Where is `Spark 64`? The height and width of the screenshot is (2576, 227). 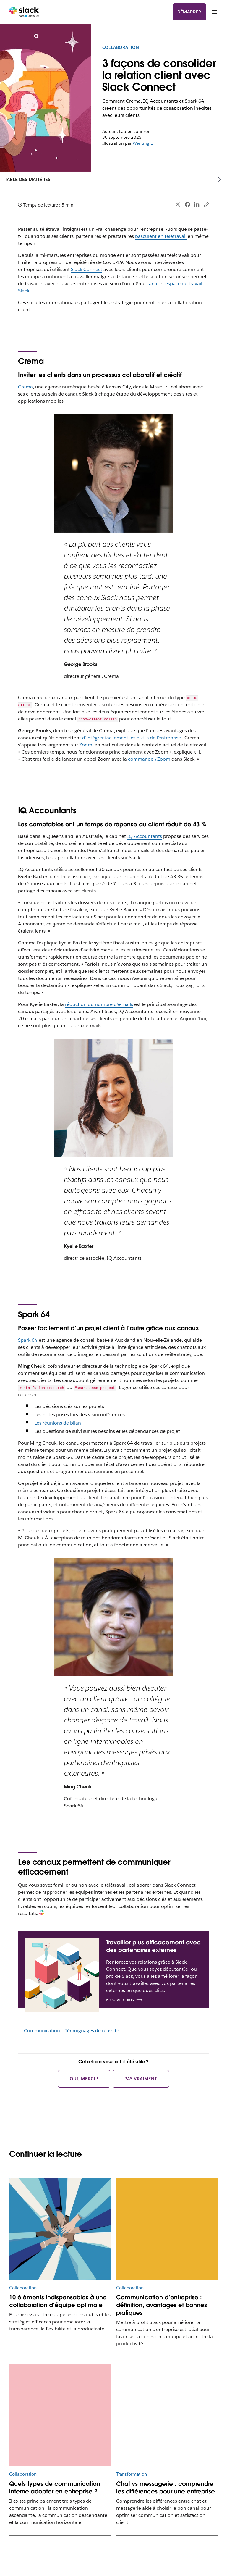
Spark 64 is located at coordinates (28, 1340).